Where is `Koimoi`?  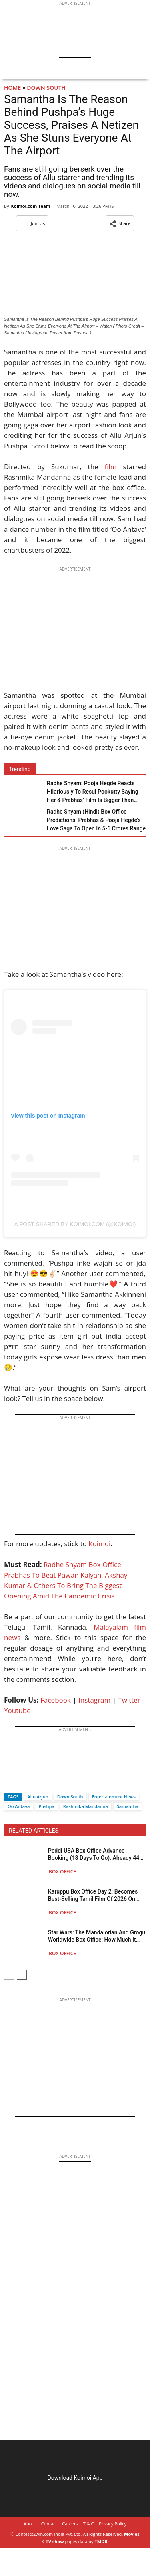 Koimoi is located at coordinates (99, 1543).